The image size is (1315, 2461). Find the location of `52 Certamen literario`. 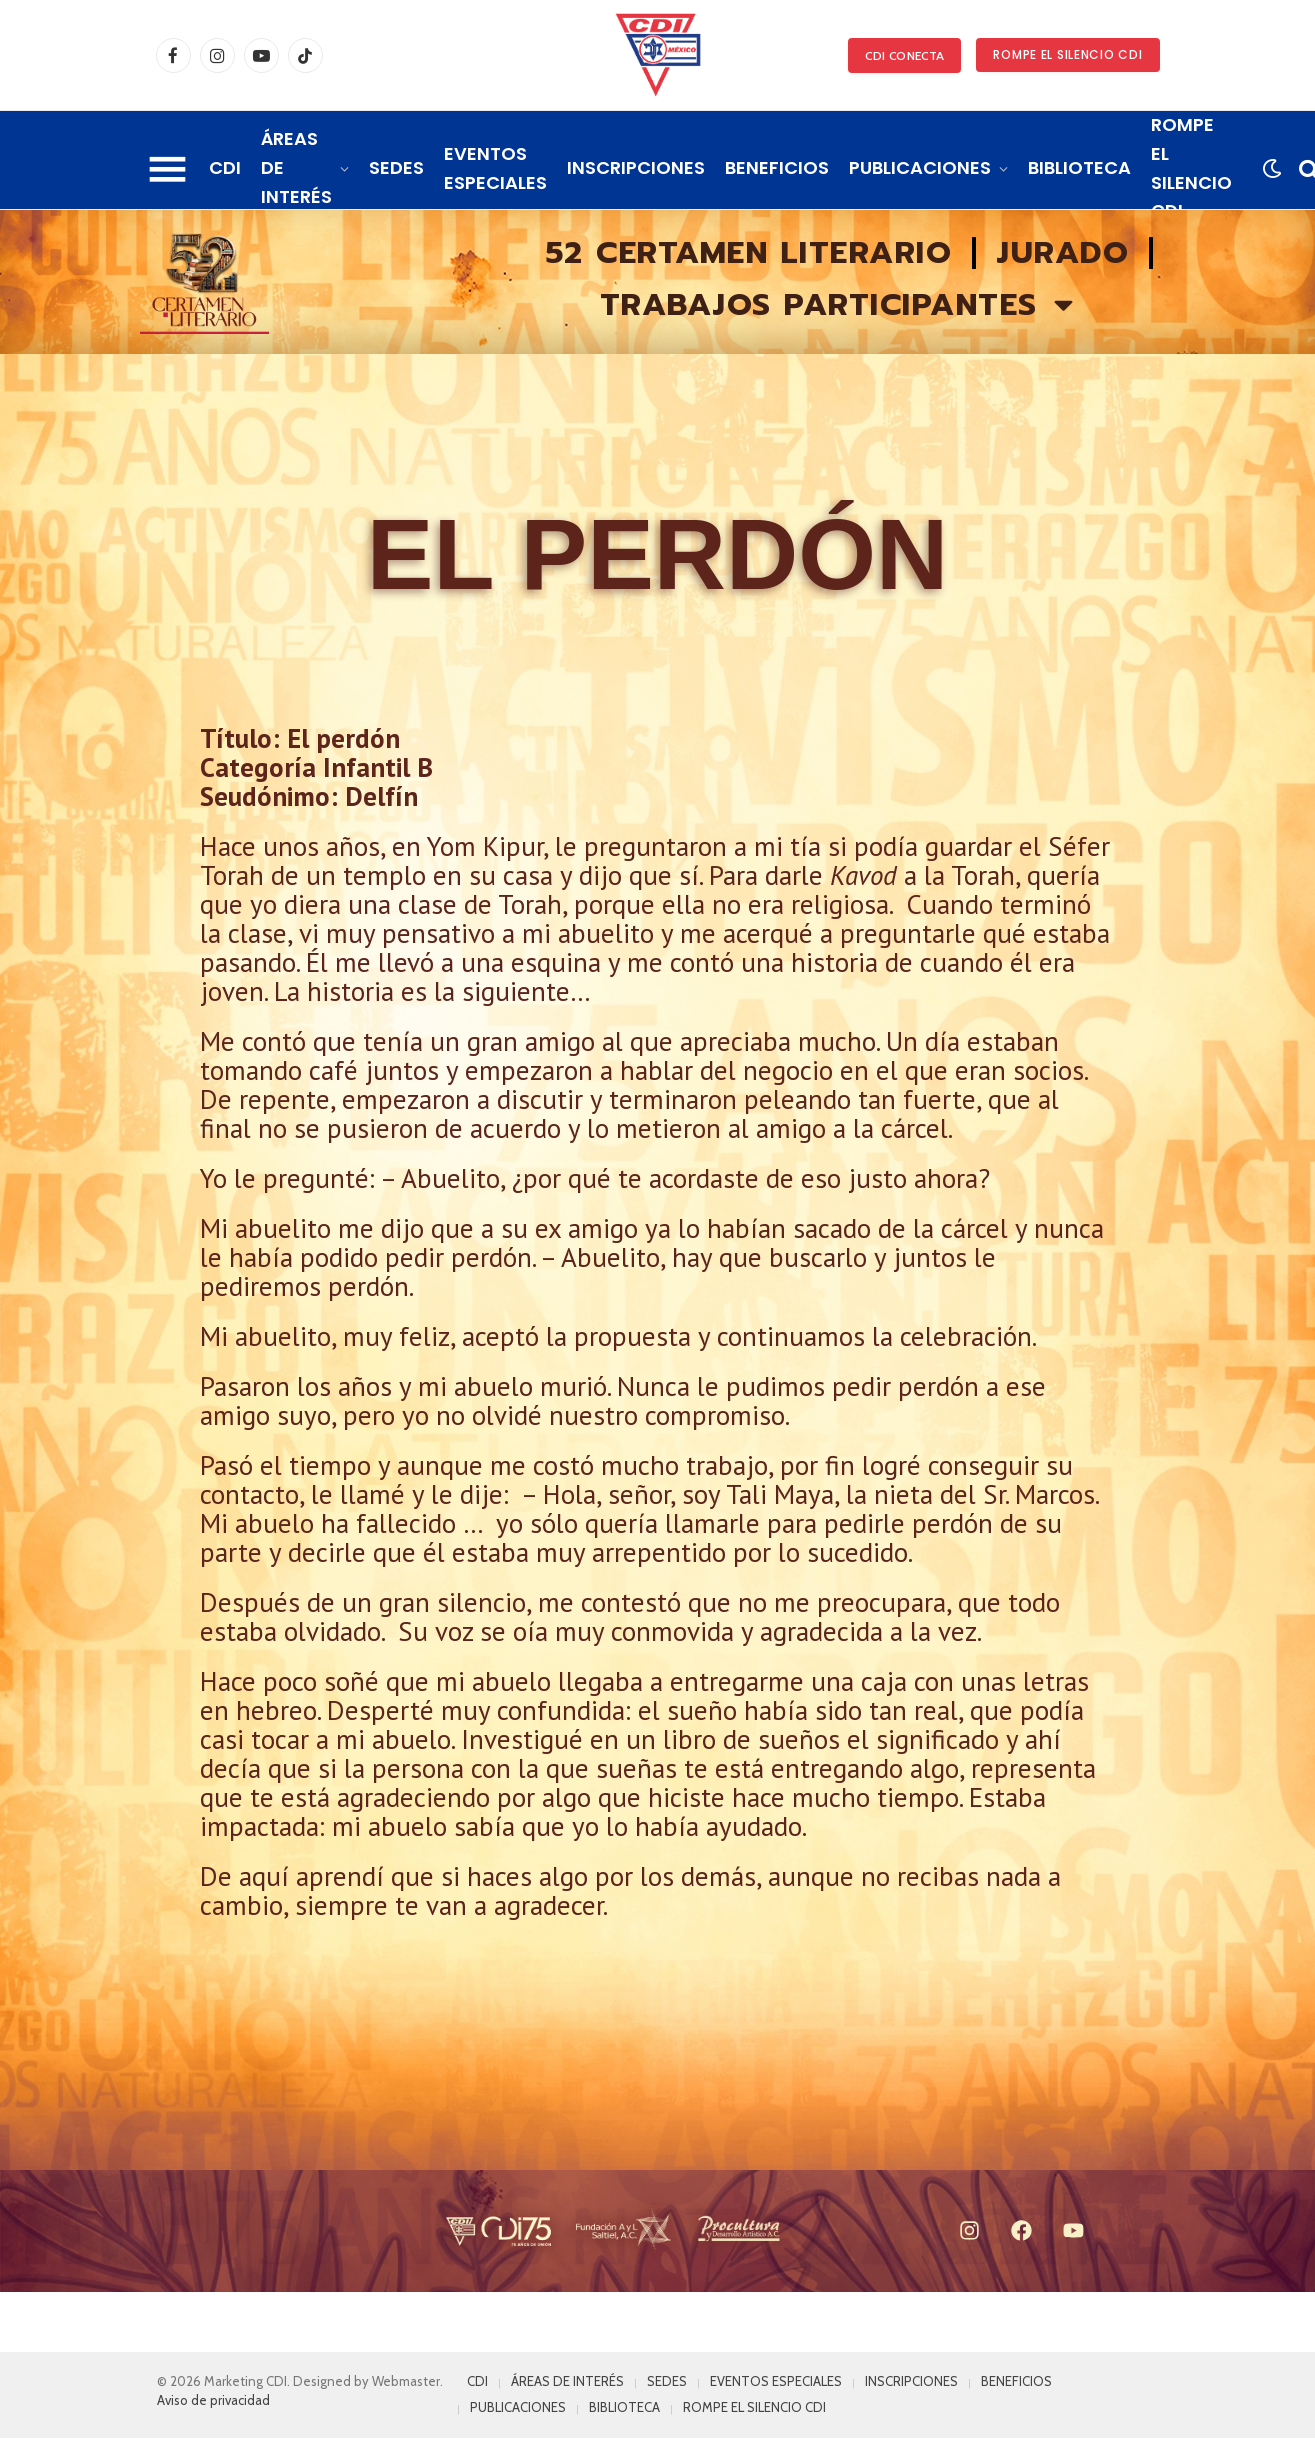

52 Certamen literario is located at coordinates (749, 253).